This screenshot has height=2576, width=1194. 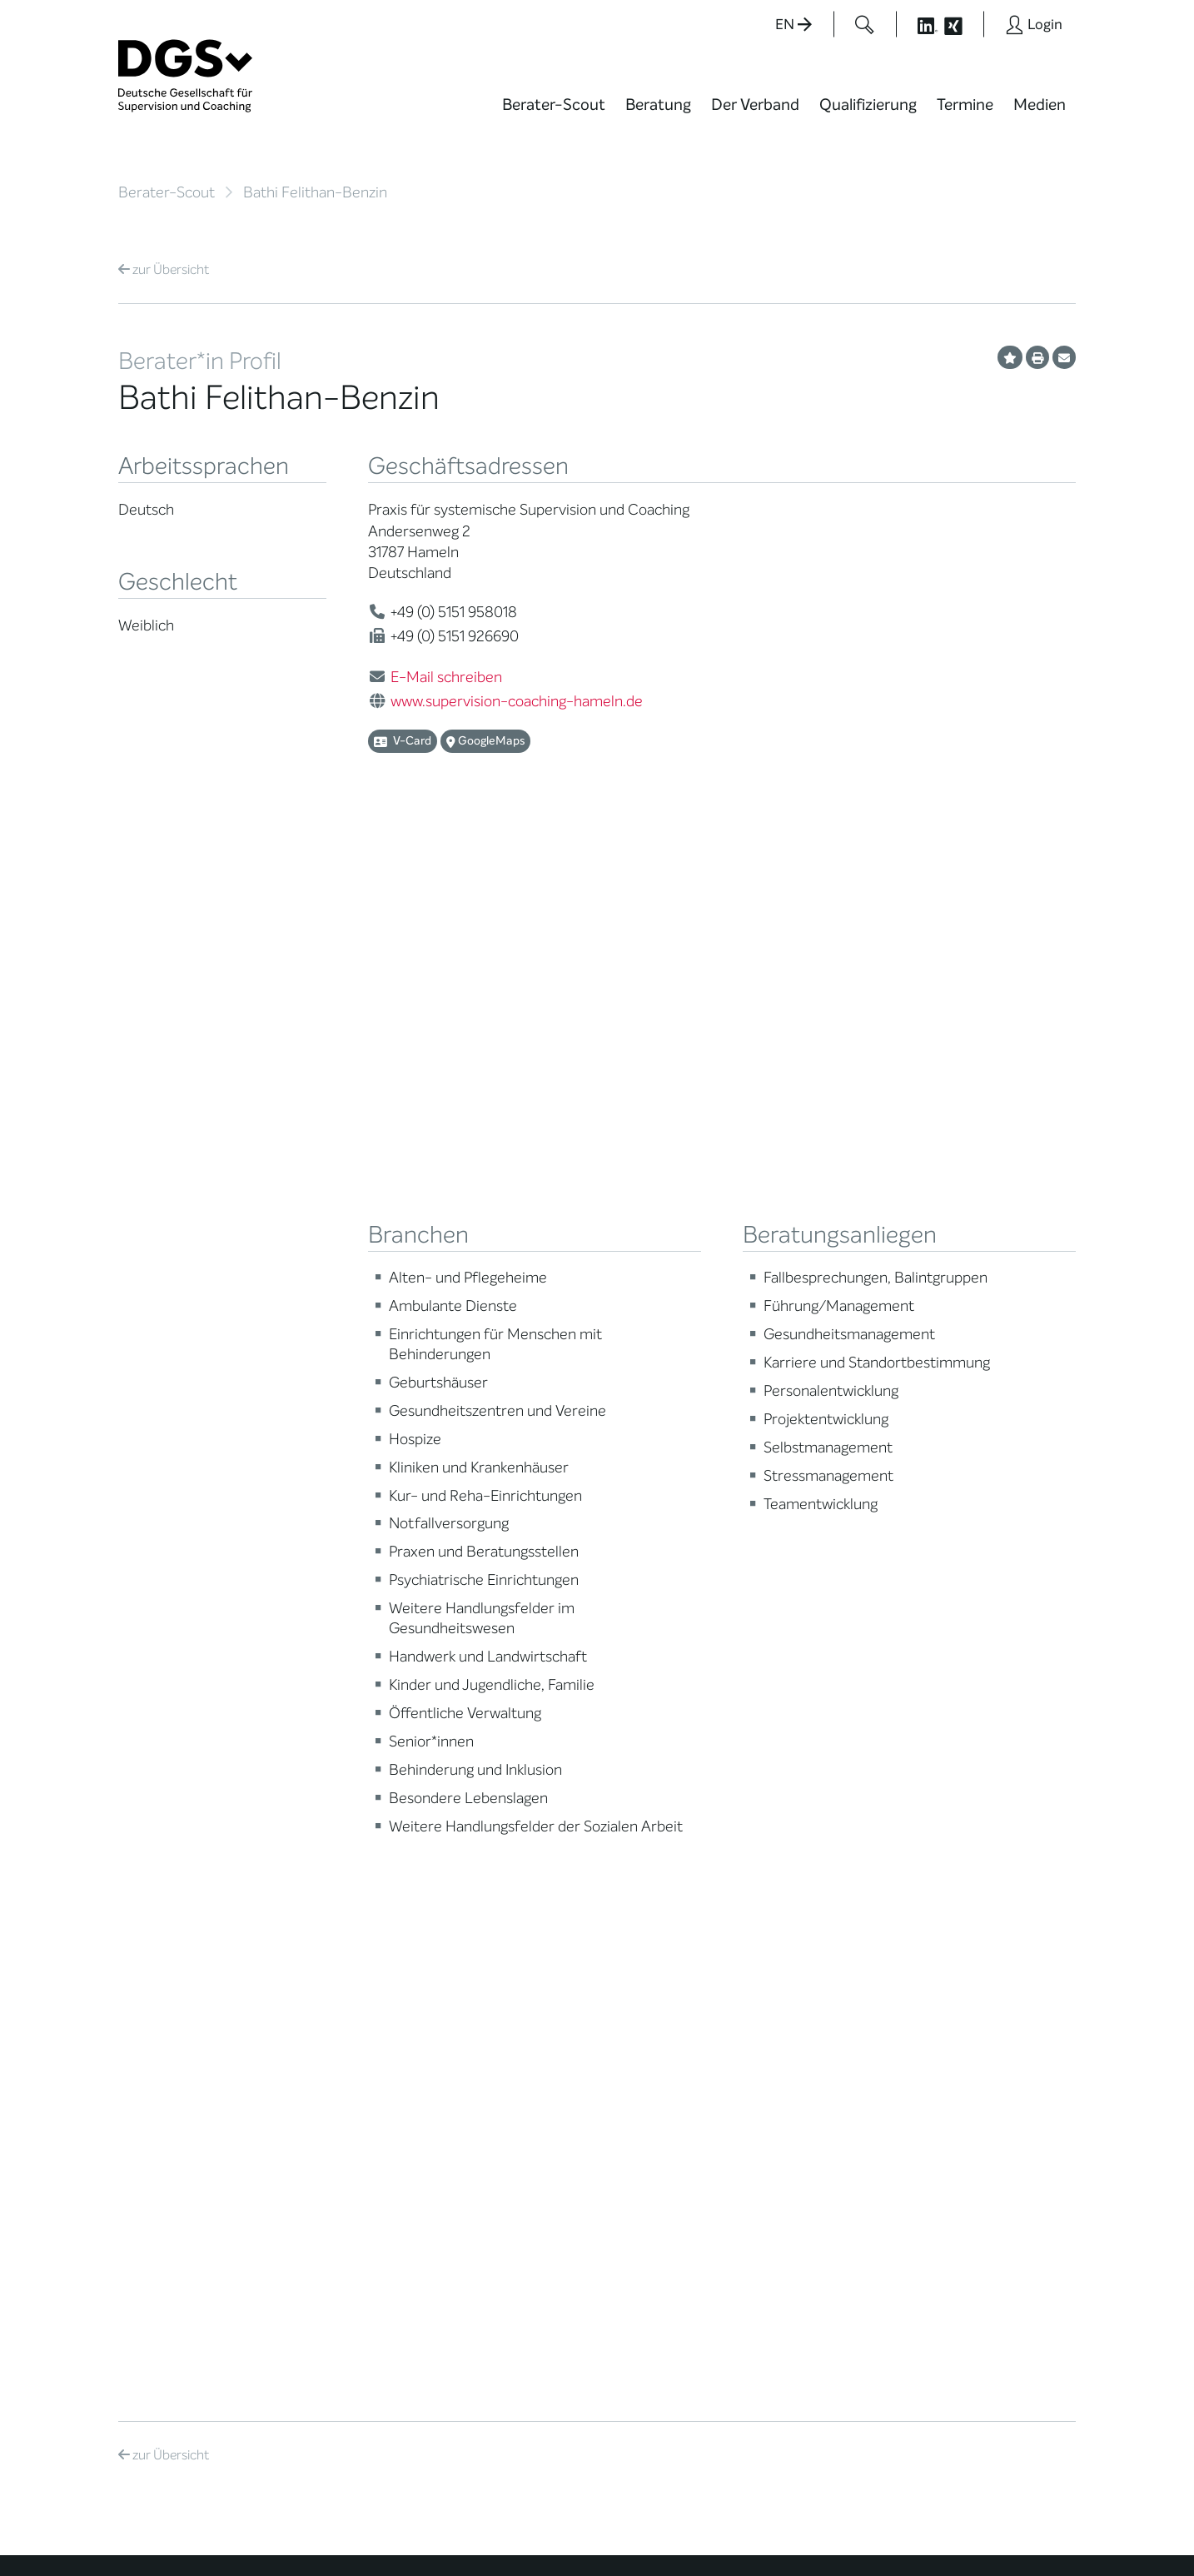 I want to click on [Button öffnet das Login Formular], so click(x=1033, y=24).